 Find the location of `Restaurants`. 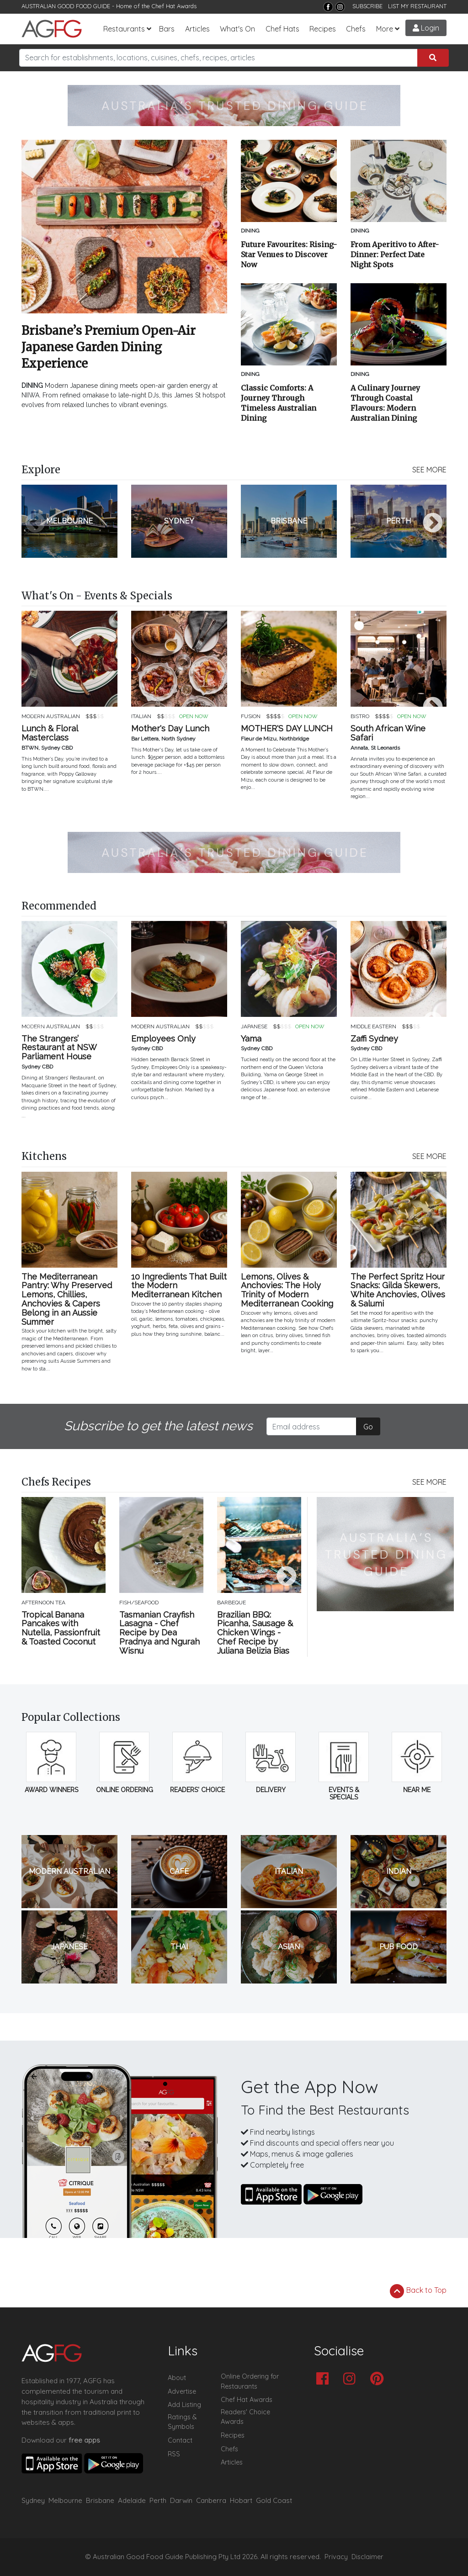

Restaurants is located at coordinates (124, 28).